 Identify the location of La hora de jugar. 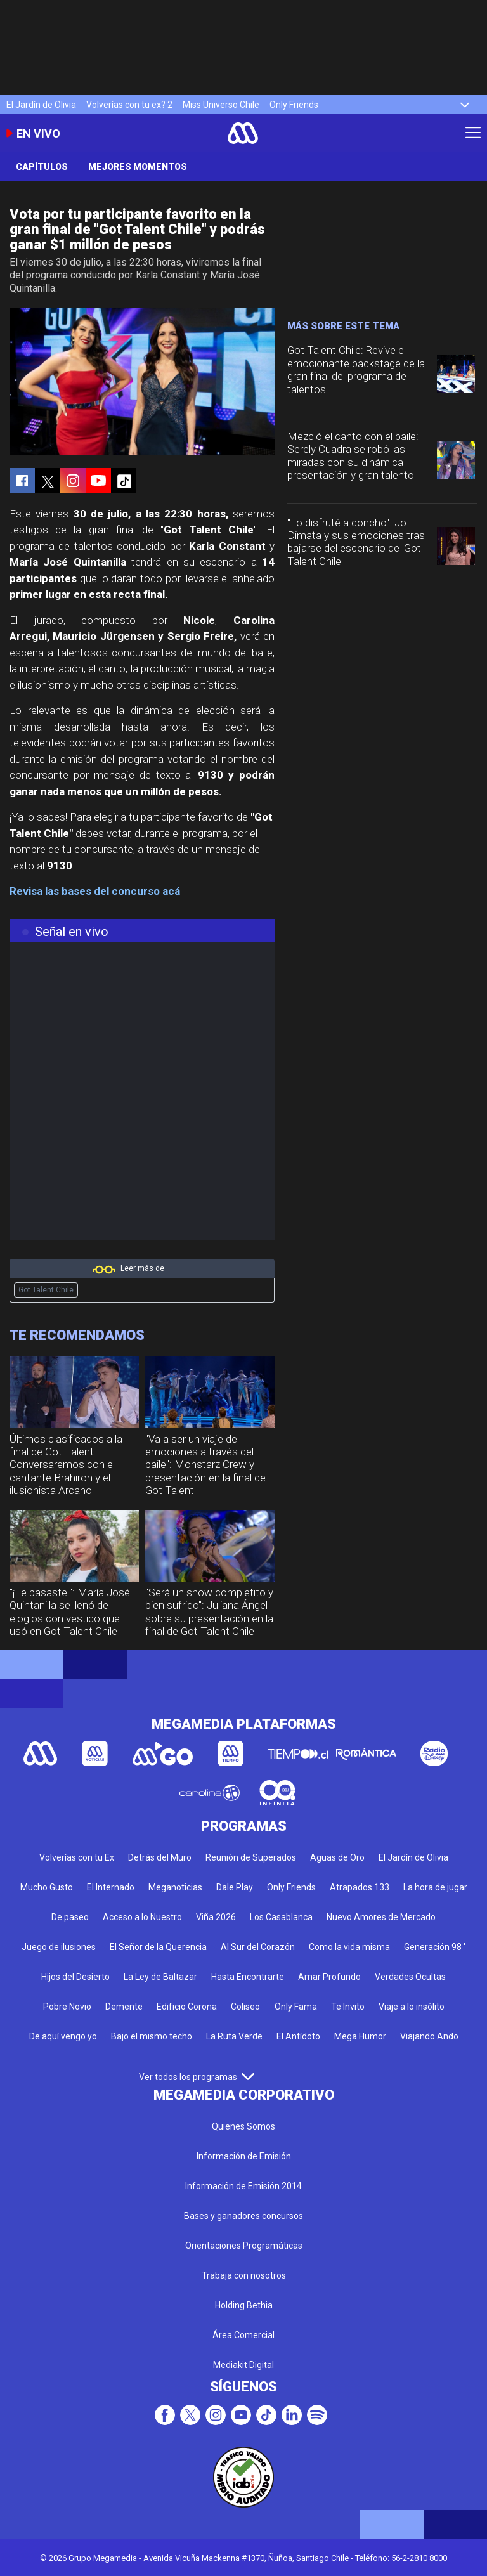
(435, 1887).